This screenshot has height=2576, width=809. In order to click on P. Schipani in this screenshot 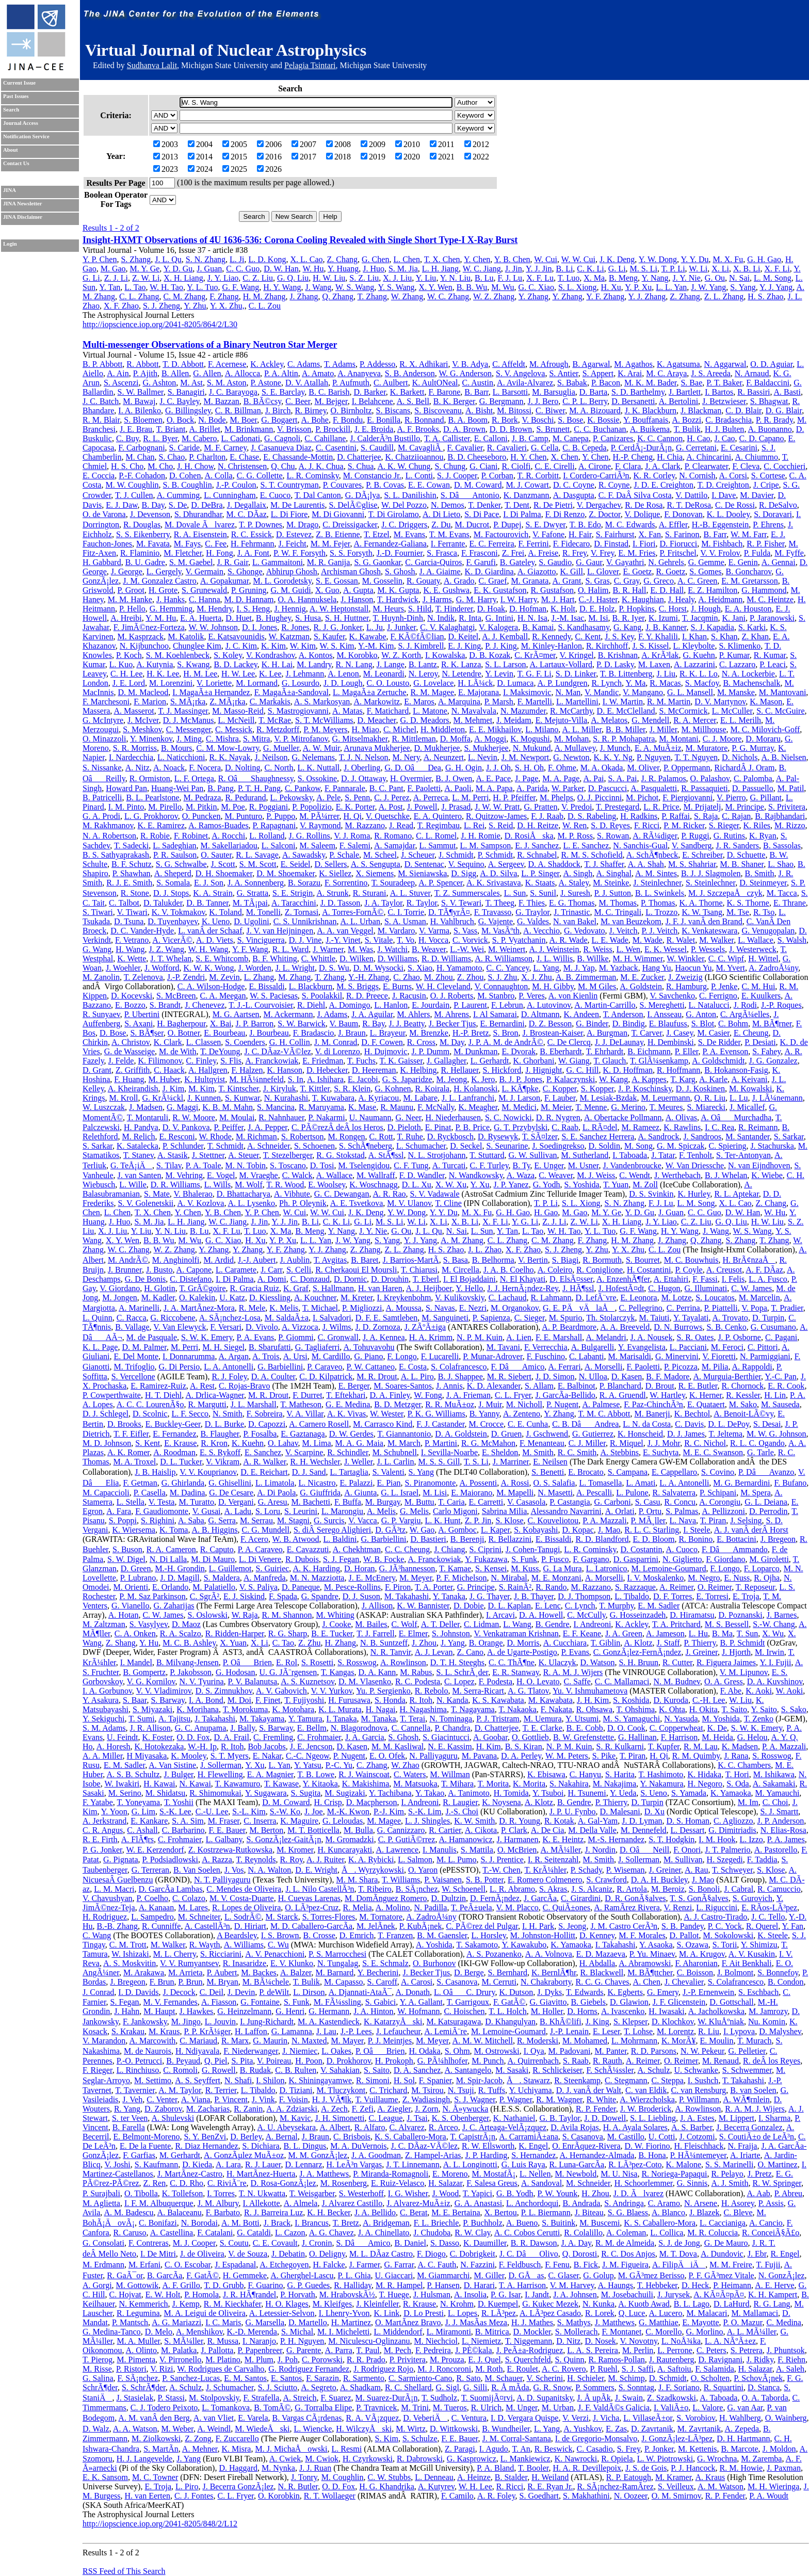, I will do `click(718, 1492)`.